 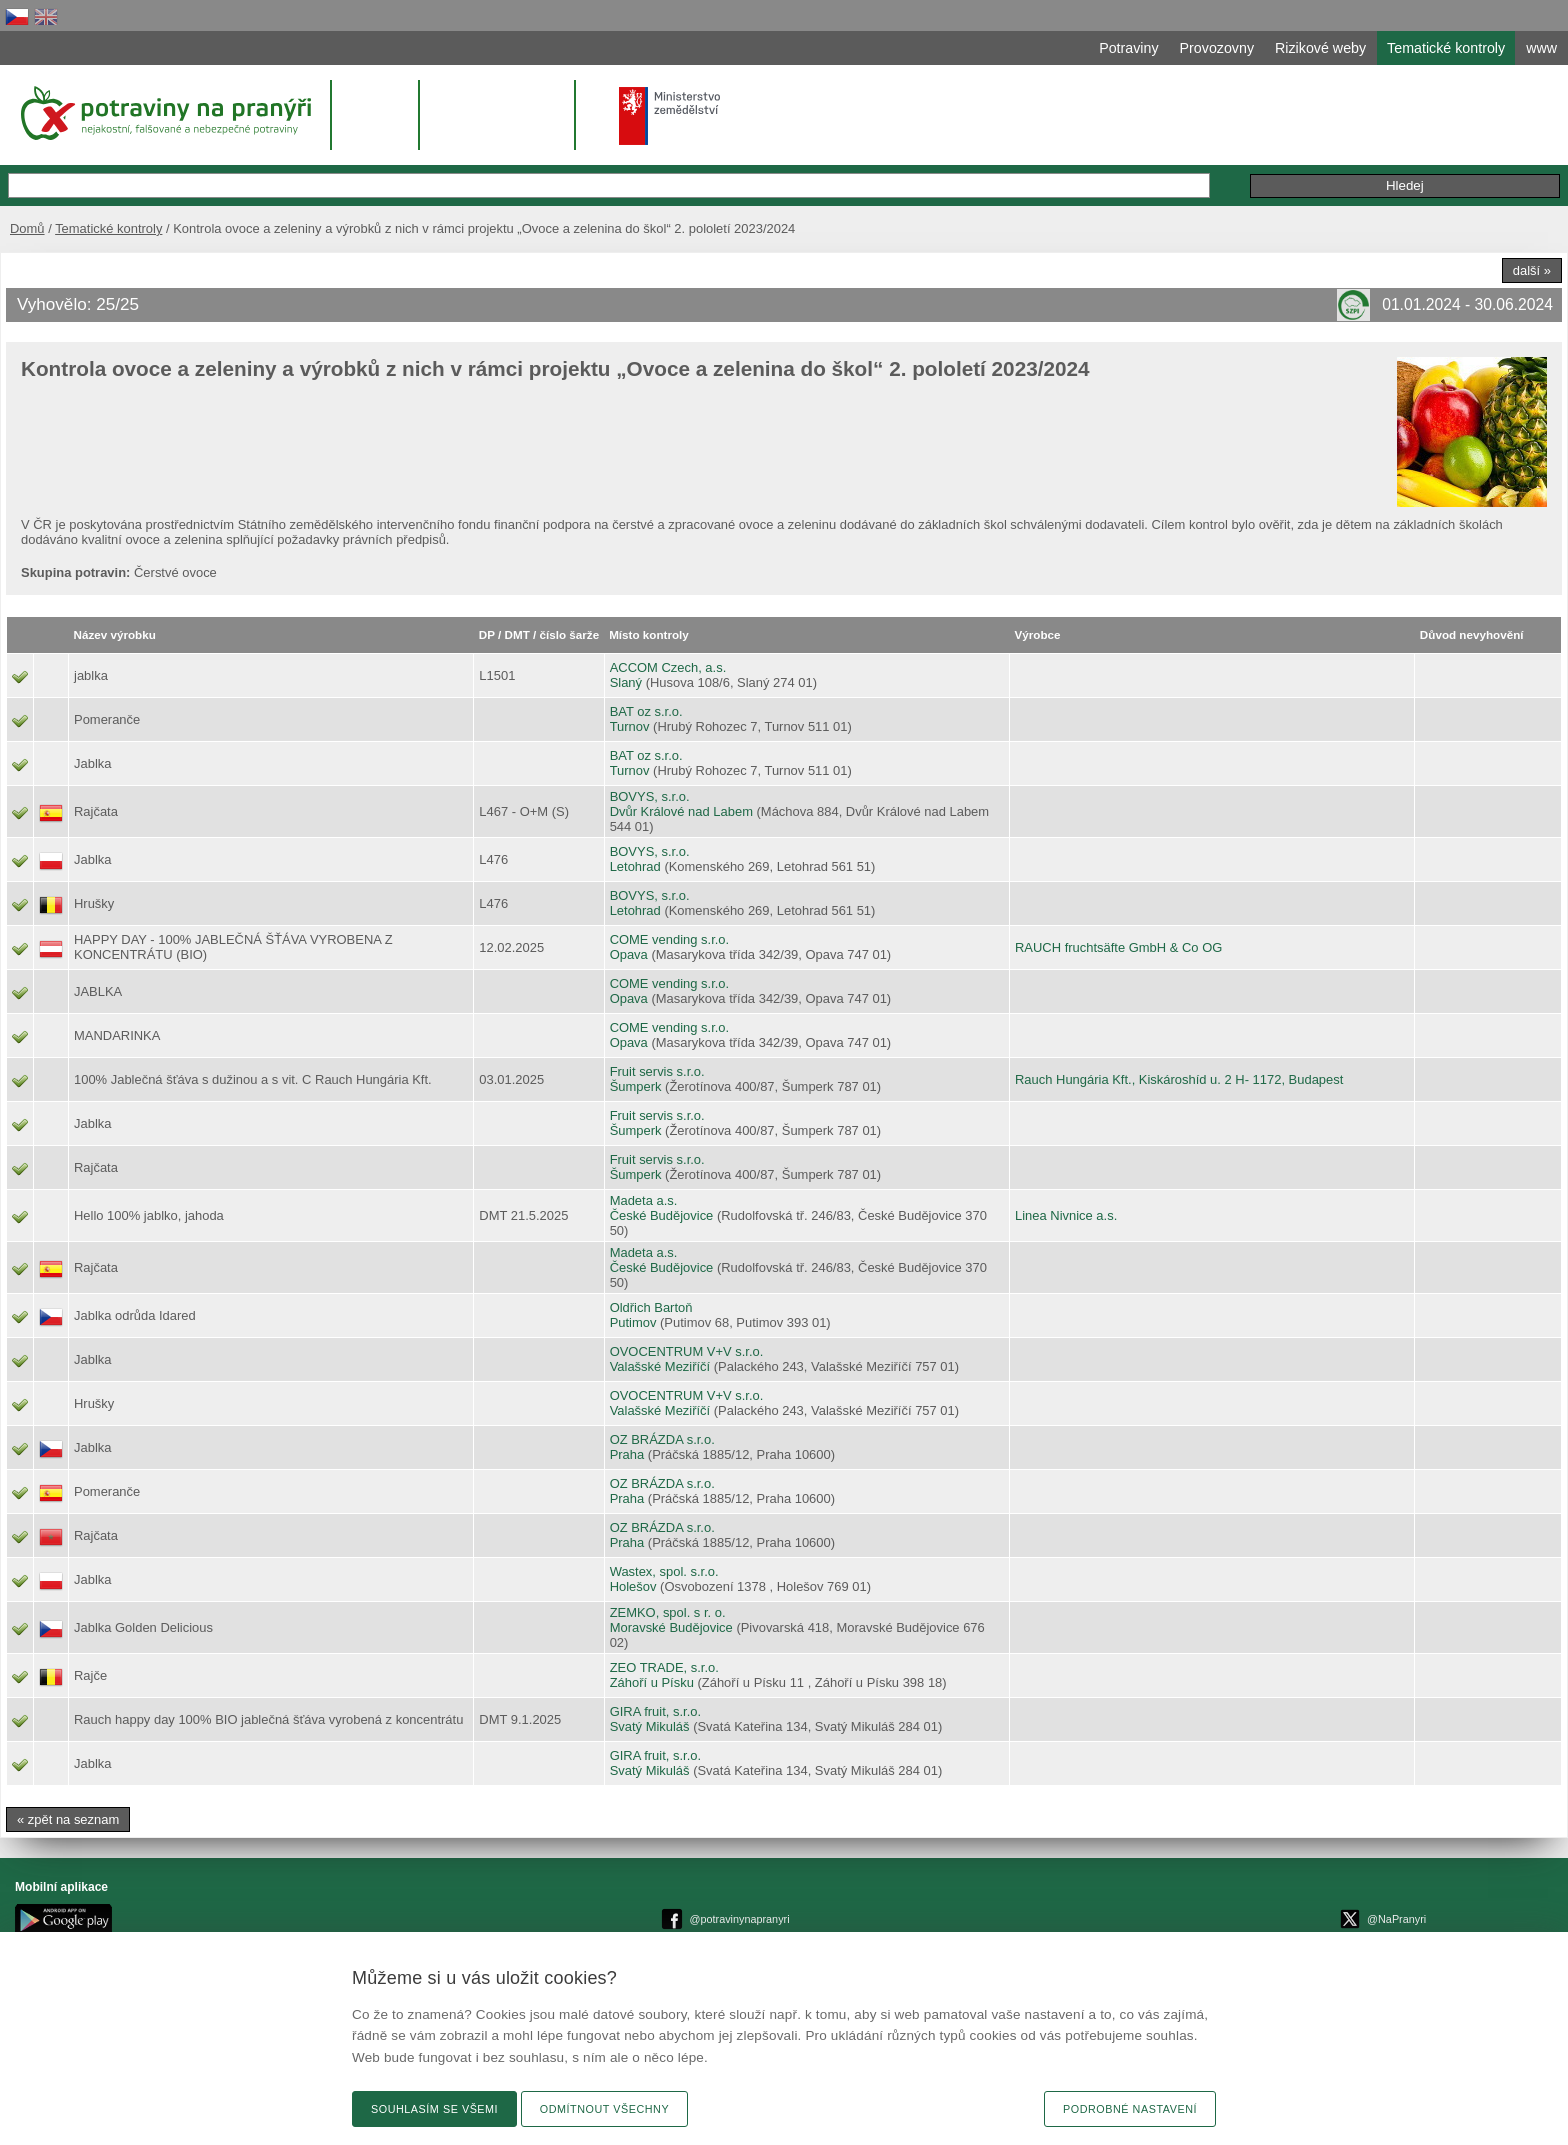 I want to click on Podrobné nastavení, so click(x=1130, y=2109).